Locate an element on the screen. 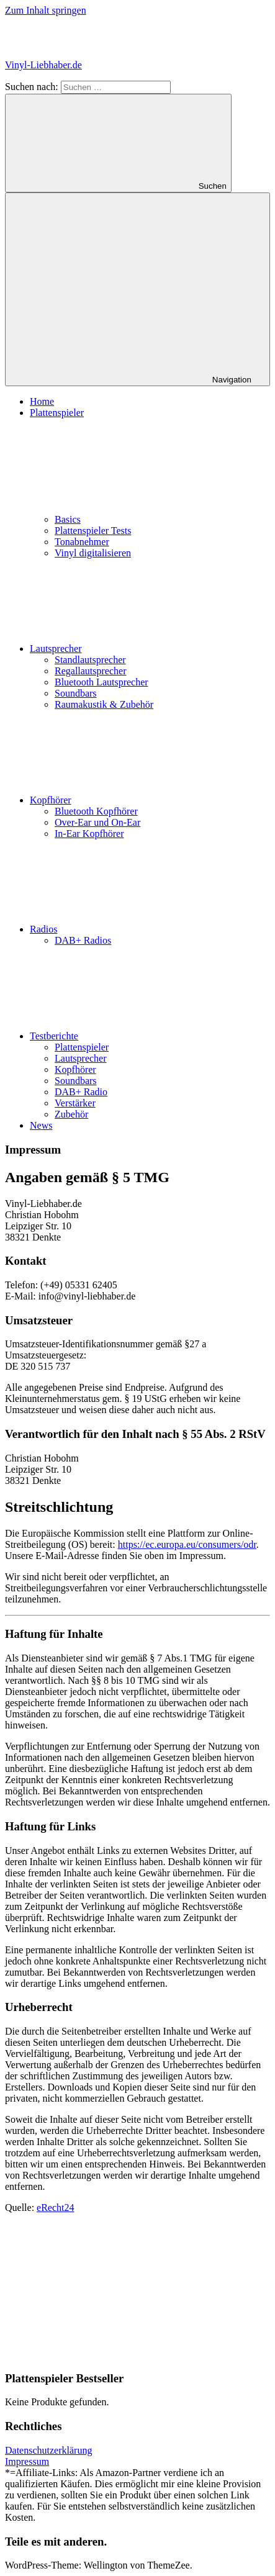  Plattenspieler is located at coordinates (82, 1047).